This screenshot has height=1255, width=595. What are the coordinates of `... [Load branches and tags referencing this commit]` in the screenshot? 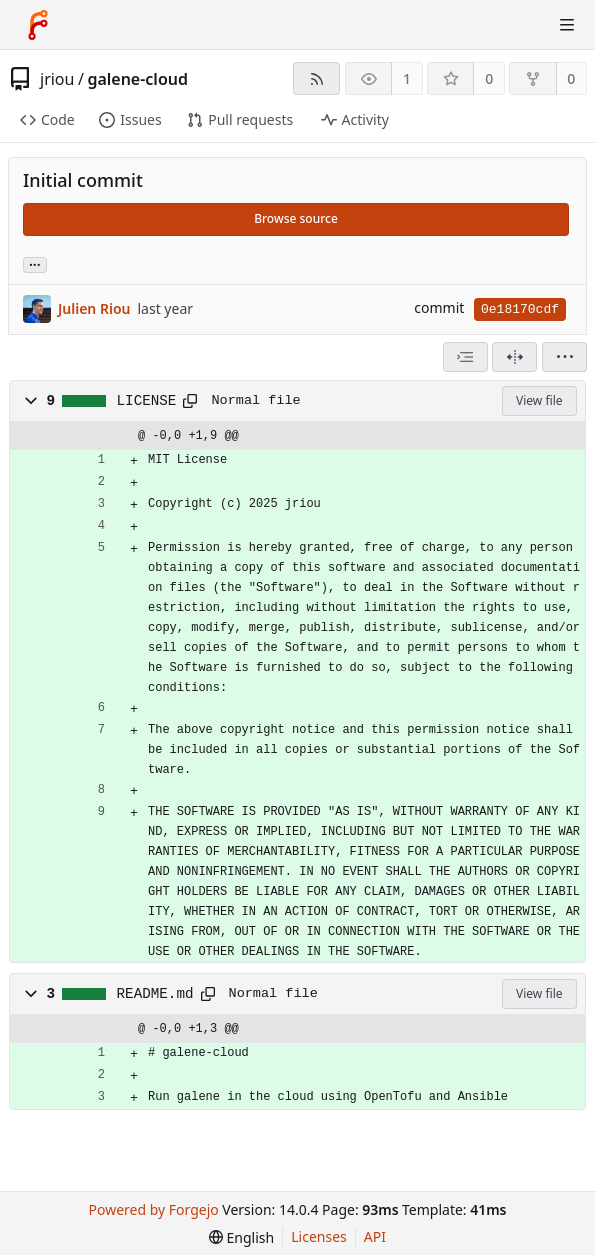 It's located at (35, 263).